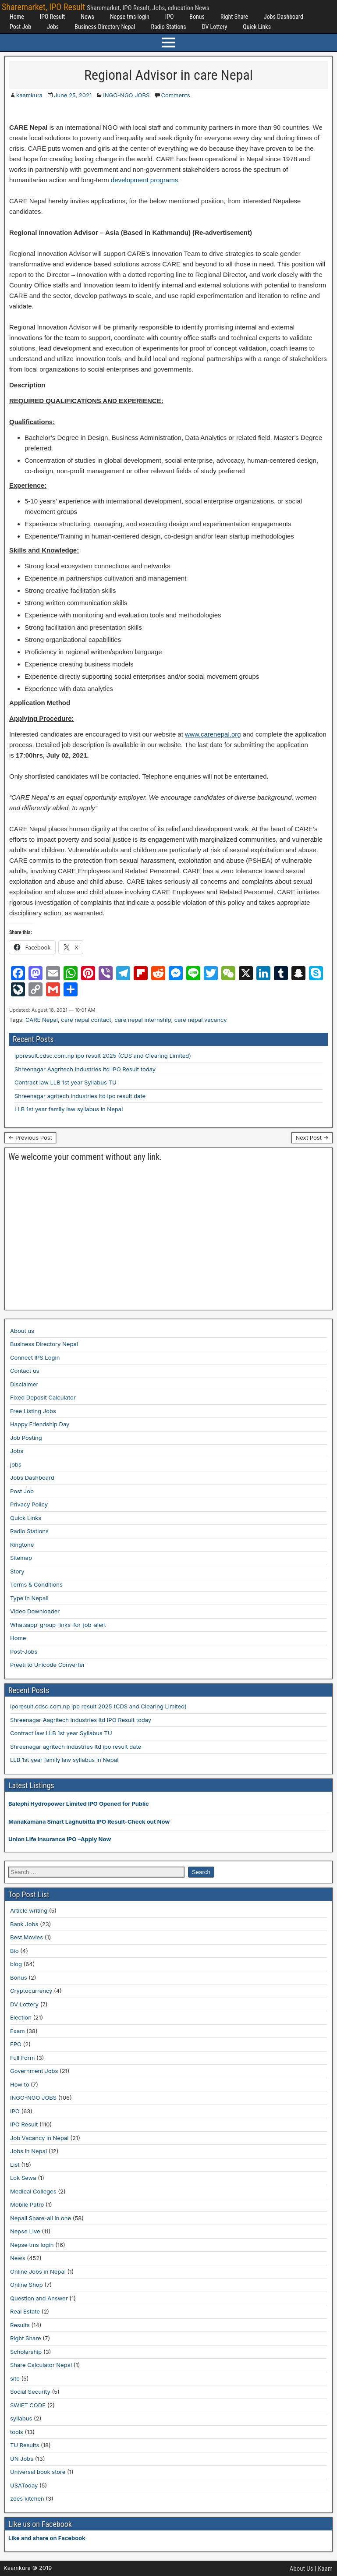 This screenshot has width=337, height=2576. Describe the element at coordinates (35, 1357) in the screenshot. I see `Connect IPS Login` at that location.